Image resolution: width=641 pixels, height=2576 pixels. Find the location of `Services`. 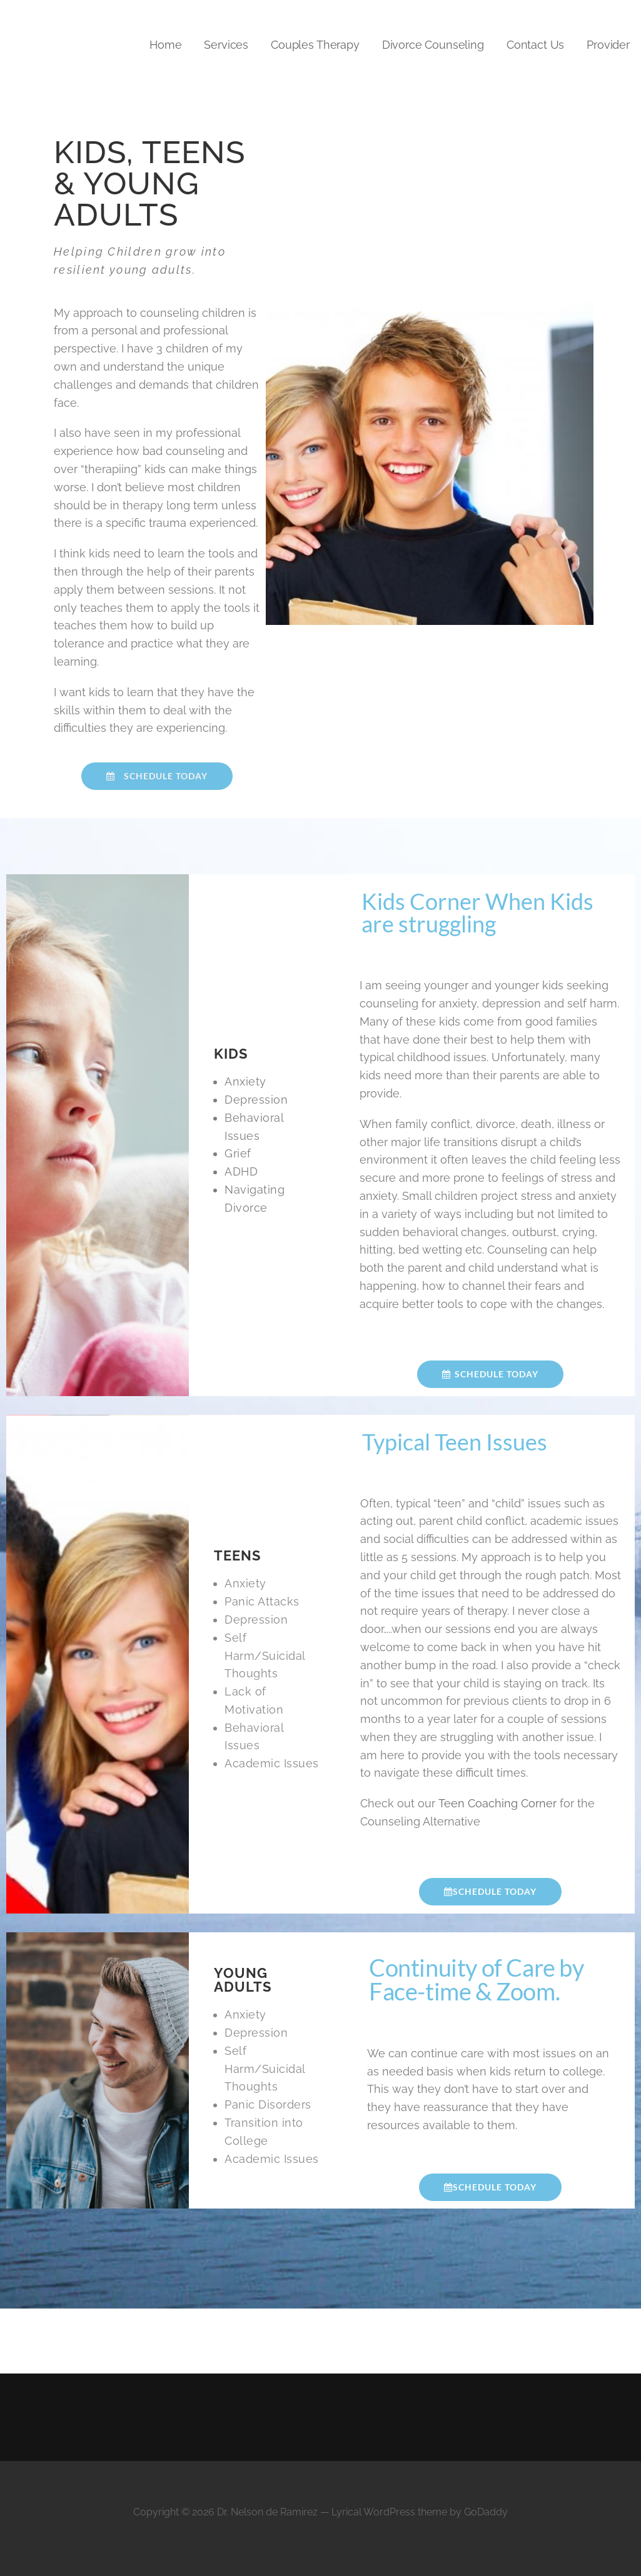

Services is located at coordinates (226, 44).